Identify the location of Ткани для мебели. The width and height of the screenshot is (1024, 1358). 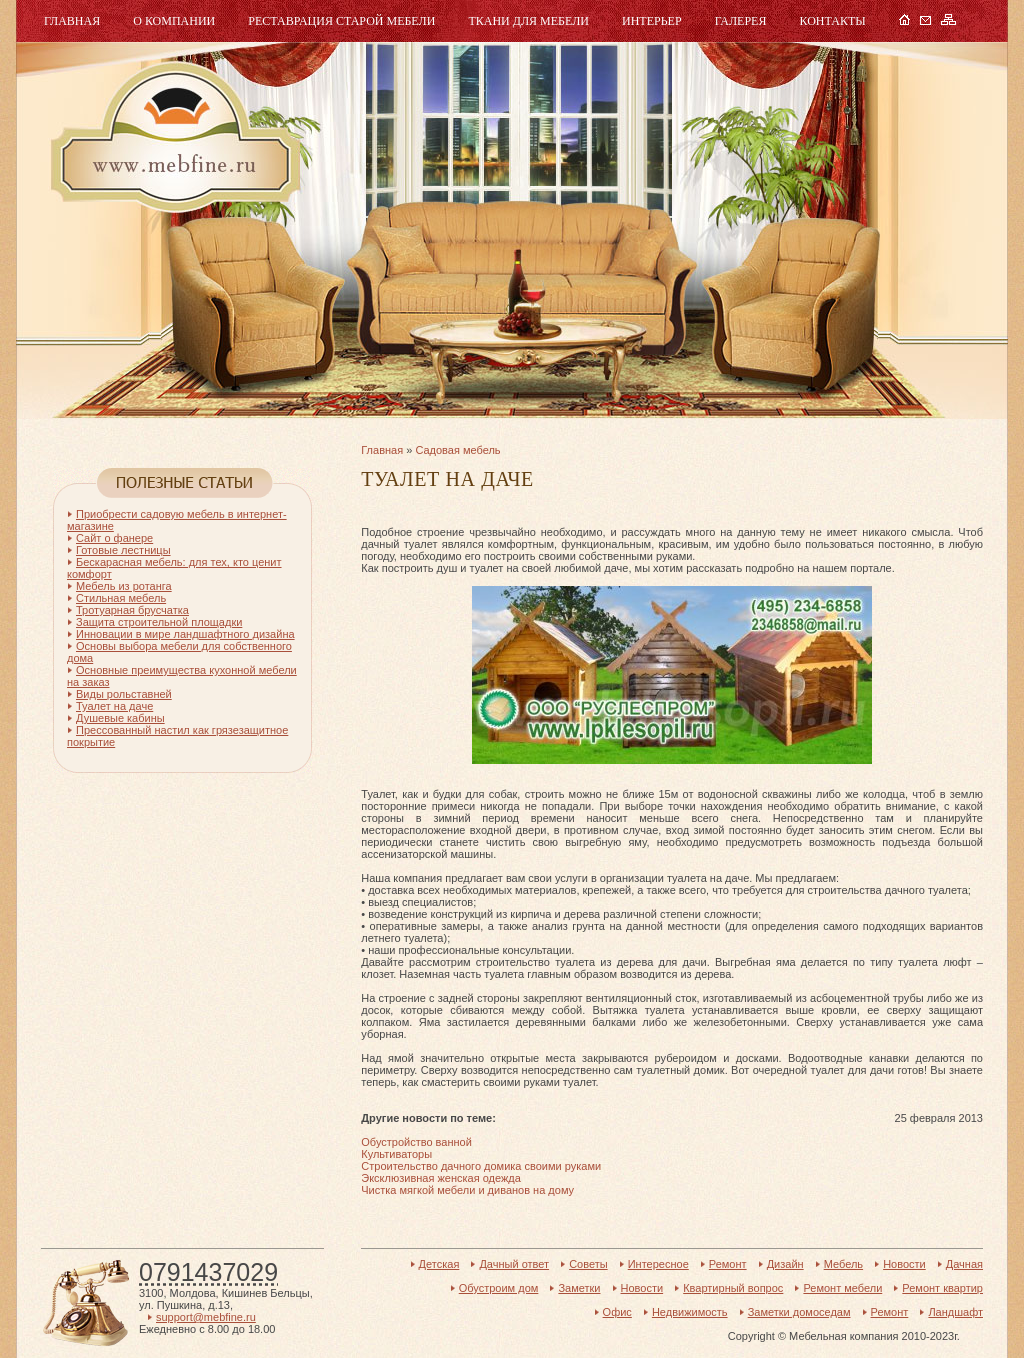
(528, 21).